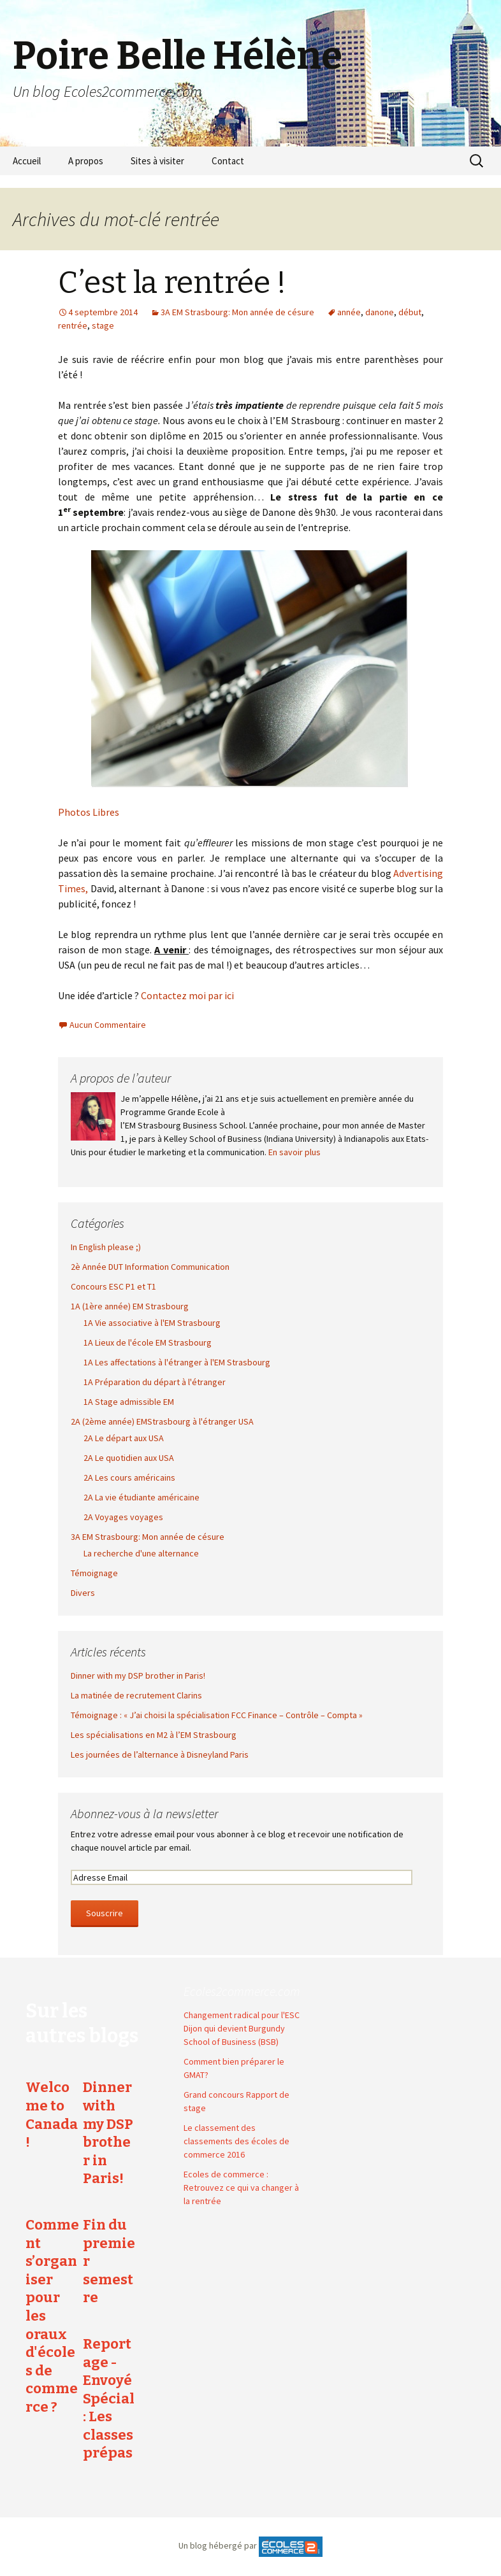 Image resolution: width=501 pixels, height=2576 pixels. What do you see at coordinates (236, 2141) in the screenshot?
I see `Le classement des classements des écoles de commerce 2016` at bounding box center [236, 2141].